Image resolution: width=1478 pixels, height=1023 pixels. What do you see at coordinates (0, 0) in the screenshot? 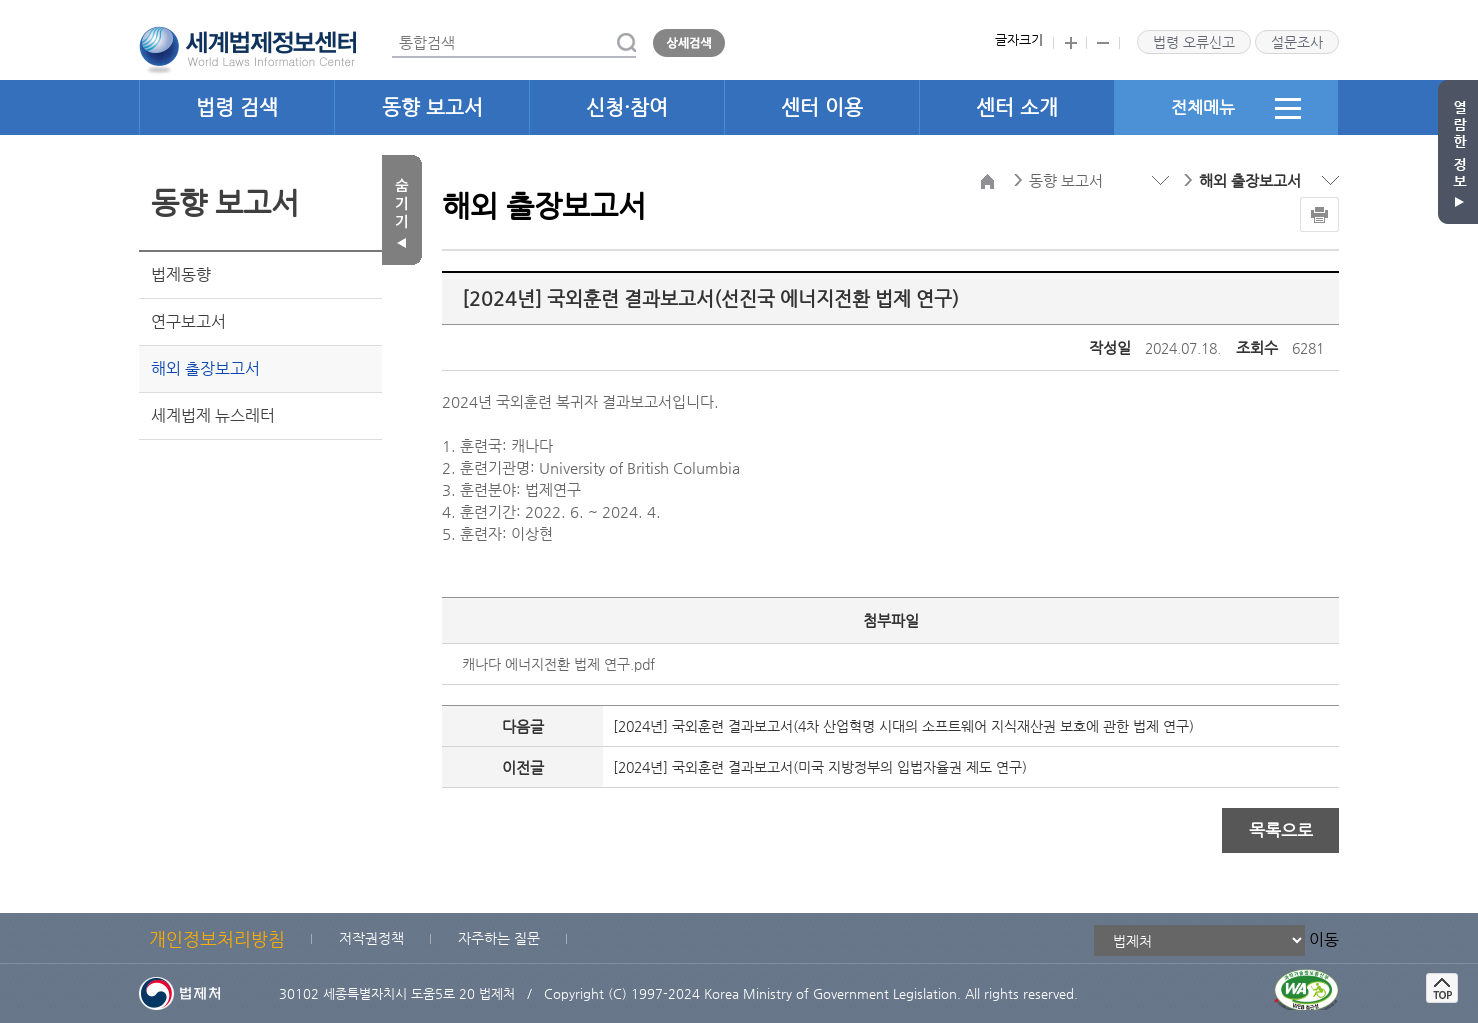
I see `관련사이트 선택` at bounding box center [0, 0].